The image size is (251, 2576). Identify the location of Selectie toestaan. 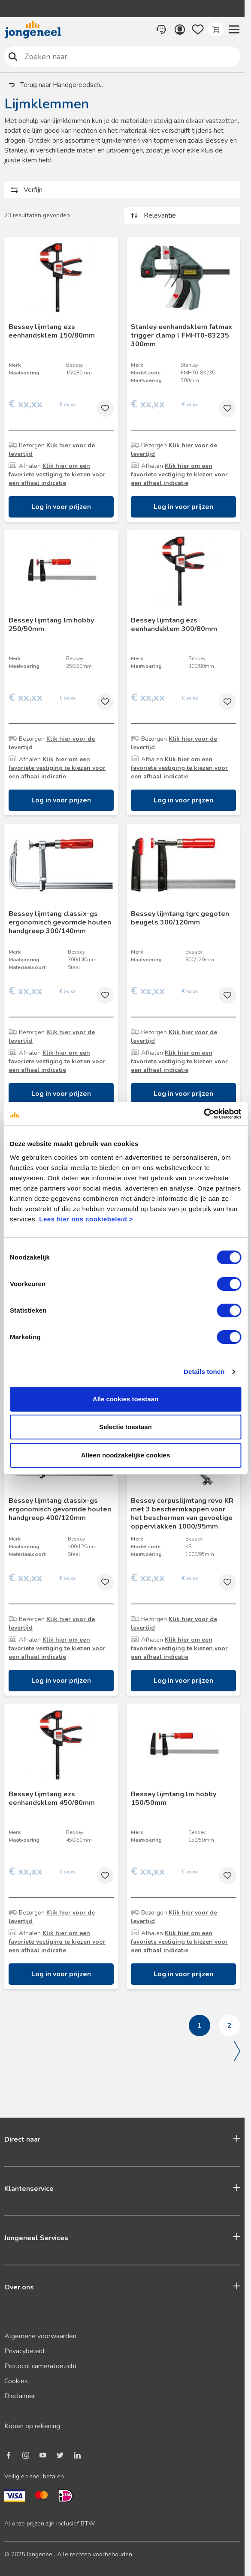
(125, 1426).